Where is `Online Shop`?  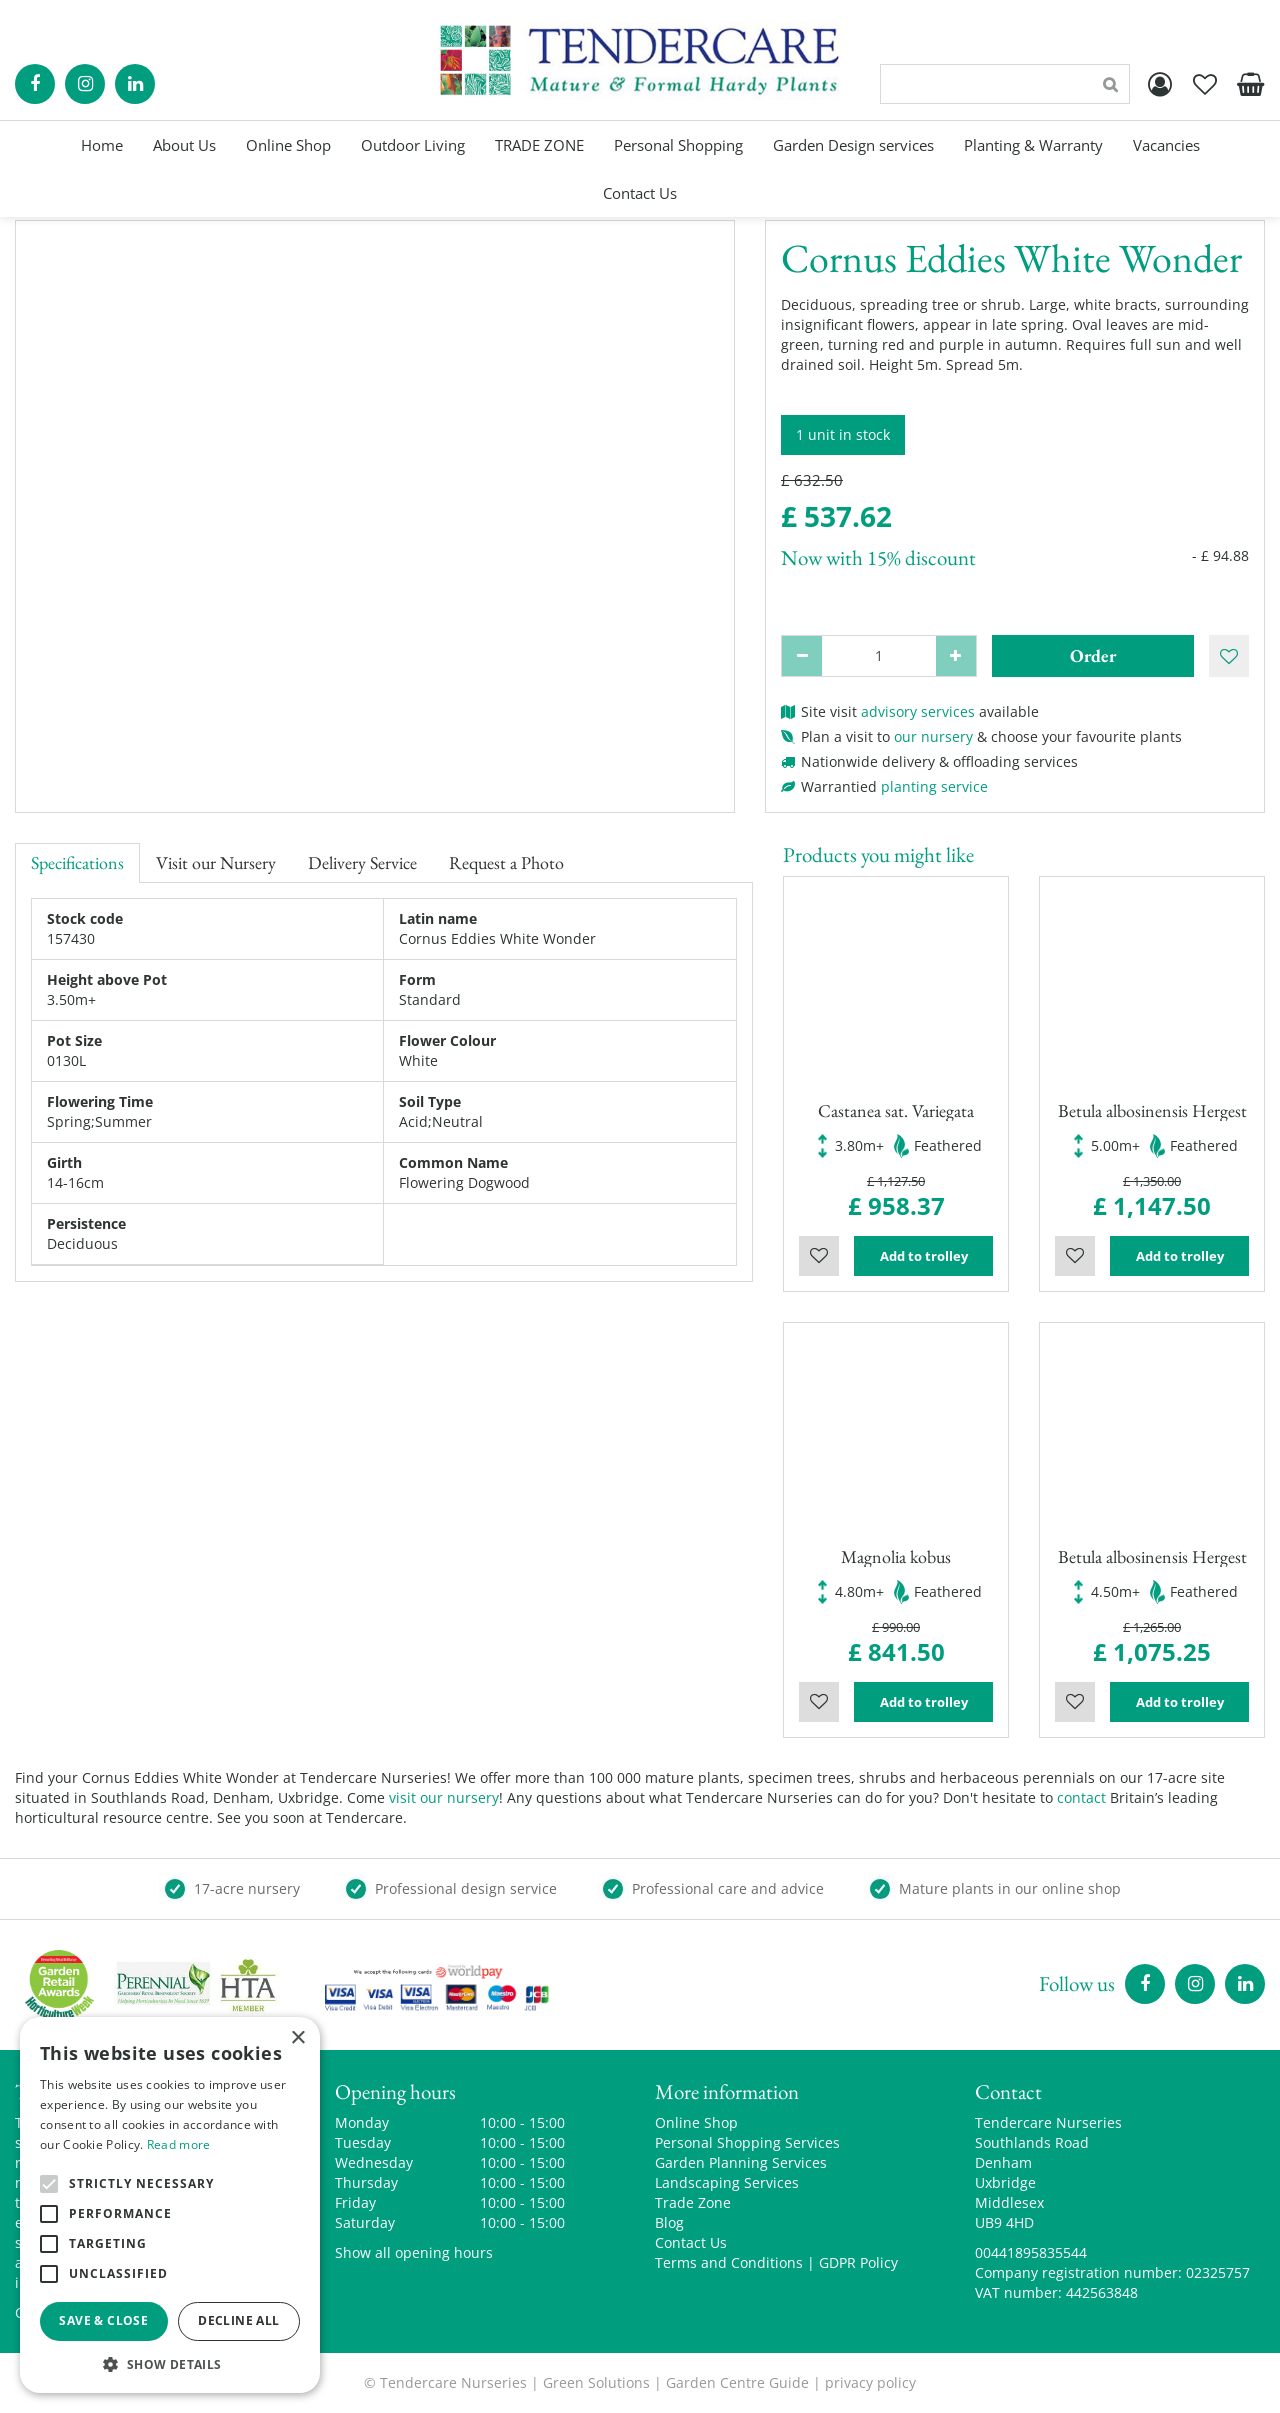
Online Shop is located at coordinates (696, 2122).